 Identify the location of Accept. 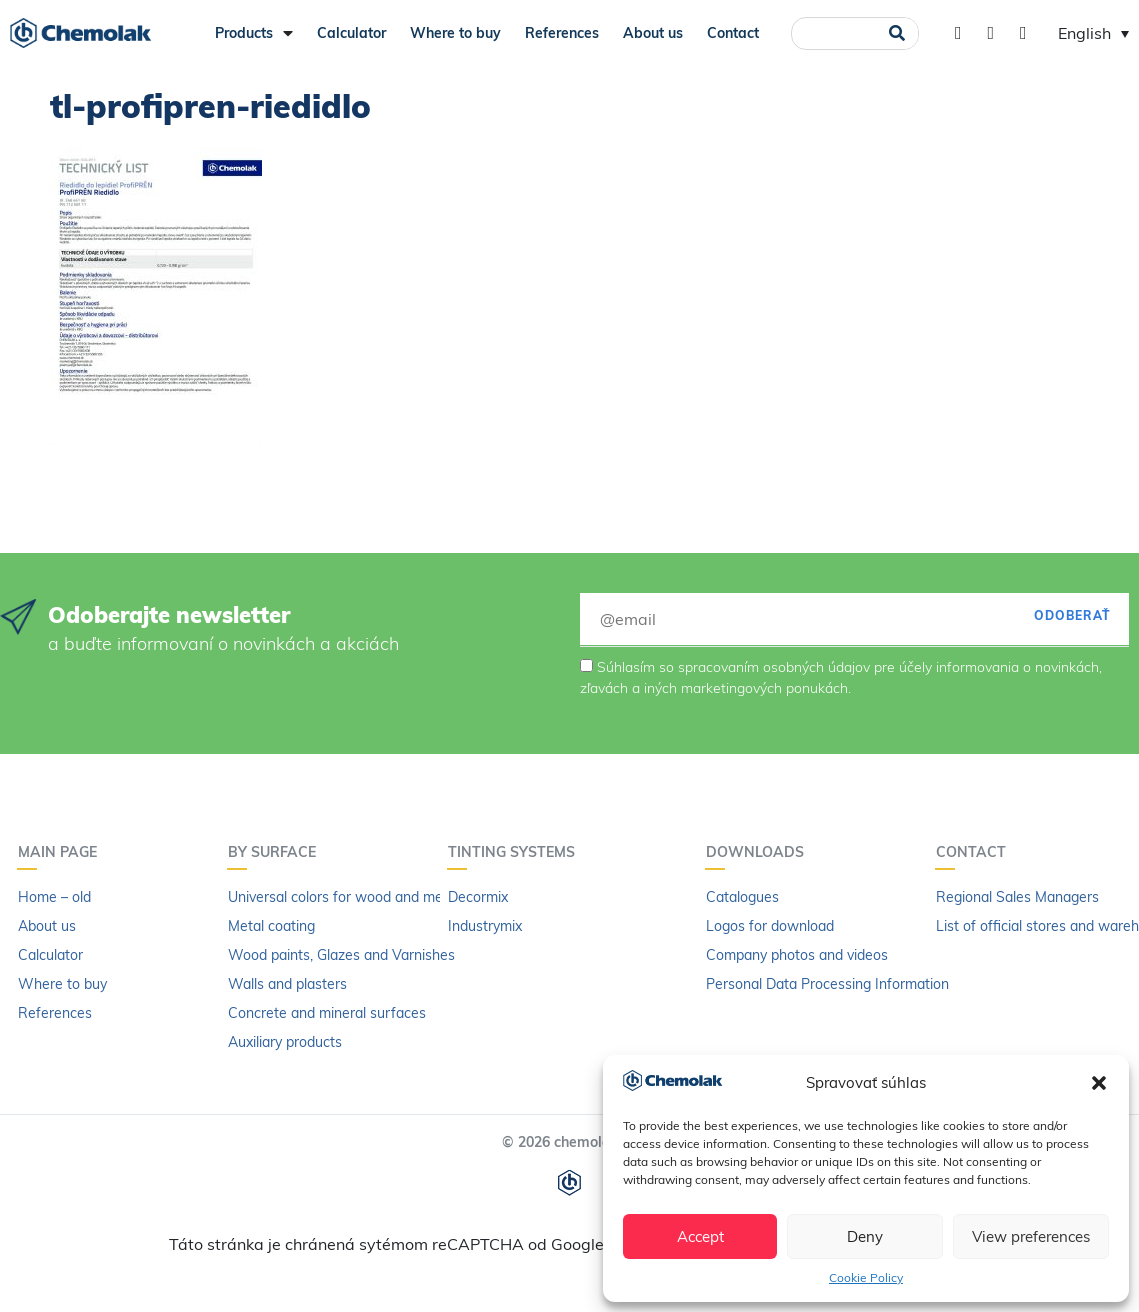
(700, 1236).